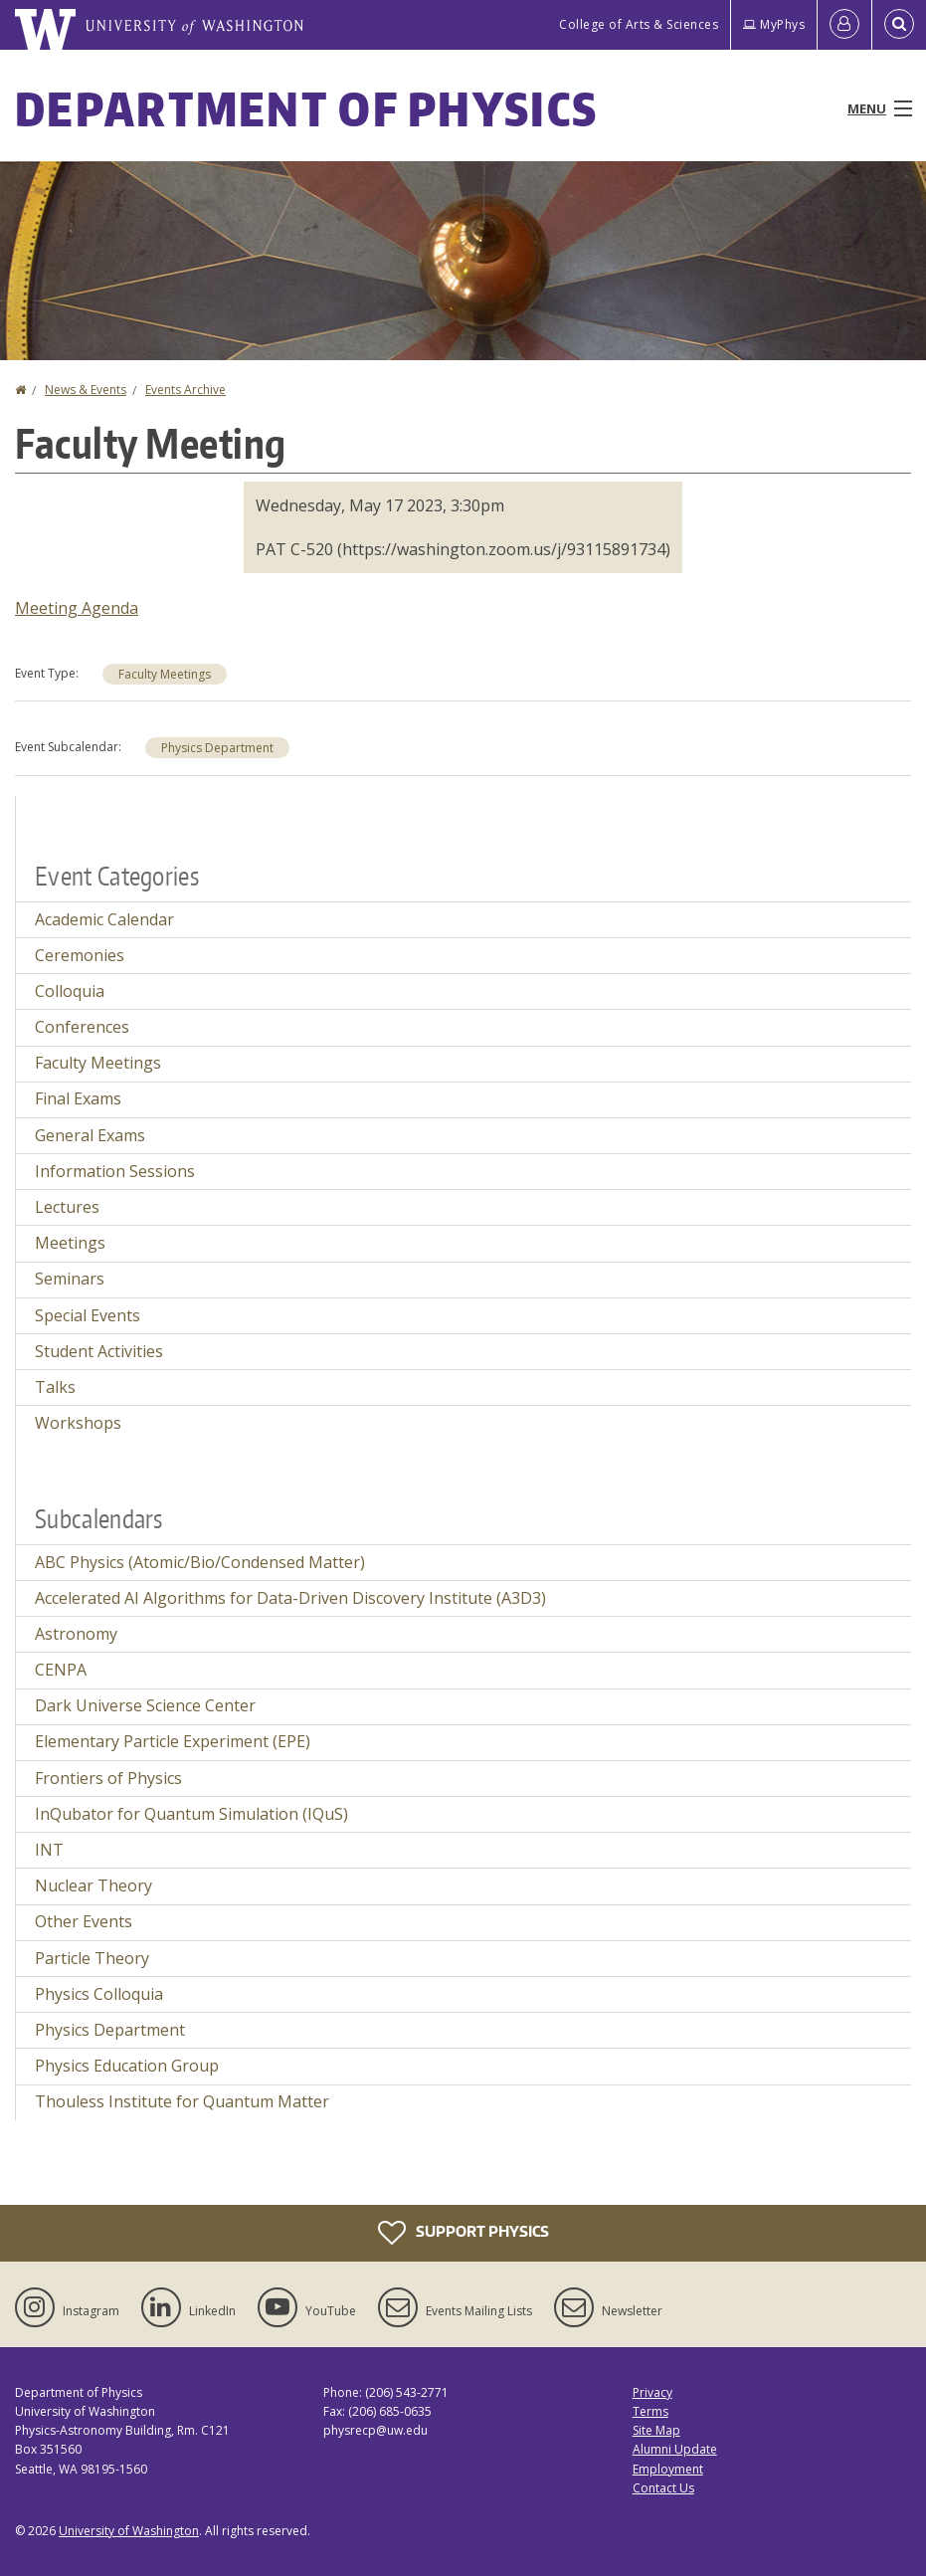  I want to click on Lectures, so click(67, 1207).